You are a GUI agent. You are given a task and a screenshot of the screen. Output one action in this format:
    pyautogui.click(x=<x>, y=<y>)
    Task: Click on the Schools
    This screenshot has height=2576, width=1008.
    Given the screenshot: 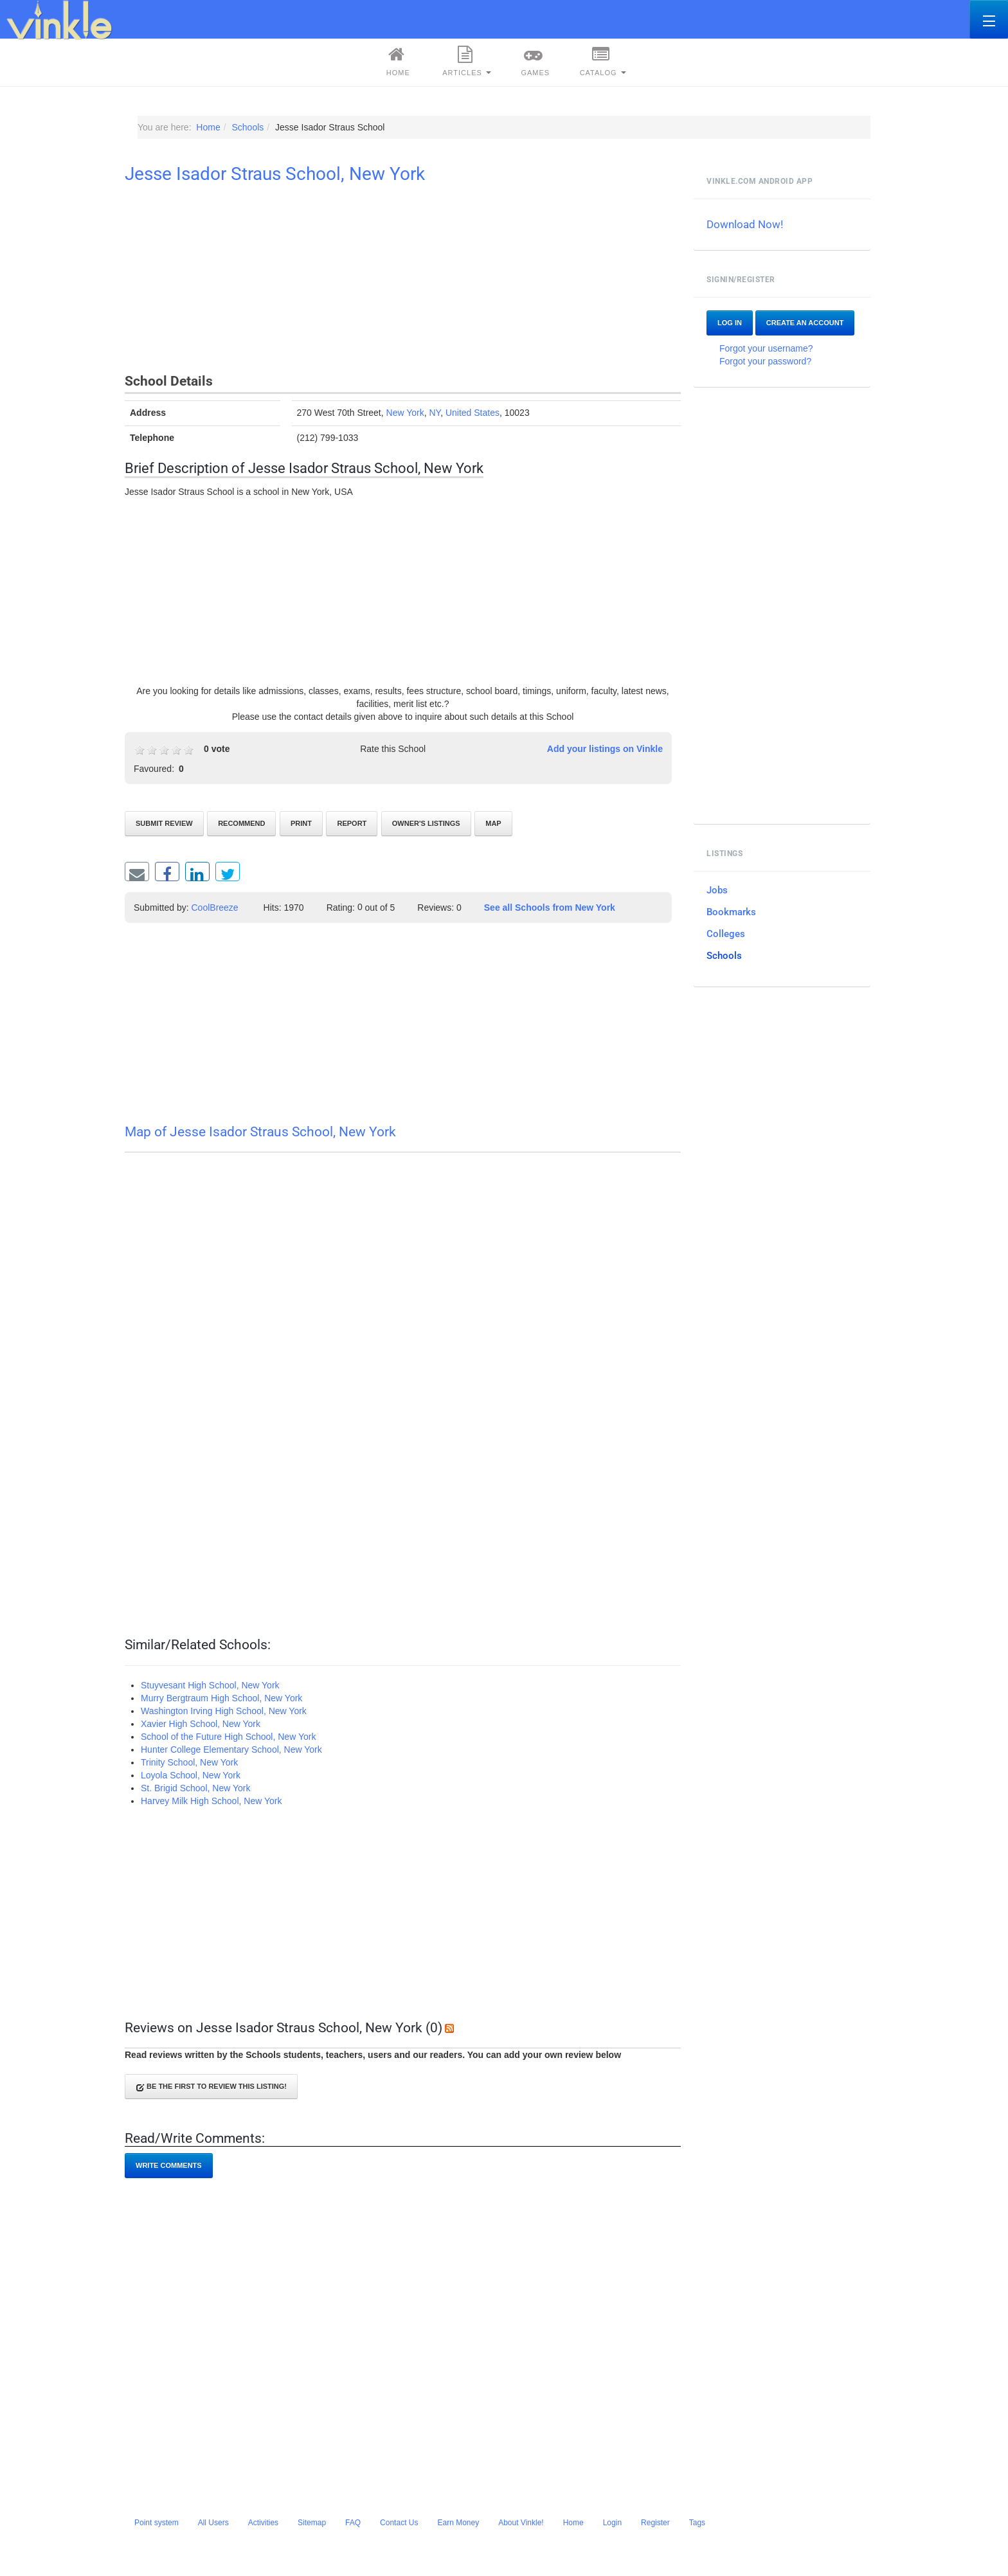 What is the action you would take?
    pyautogui.click(x=724, y=955)
    